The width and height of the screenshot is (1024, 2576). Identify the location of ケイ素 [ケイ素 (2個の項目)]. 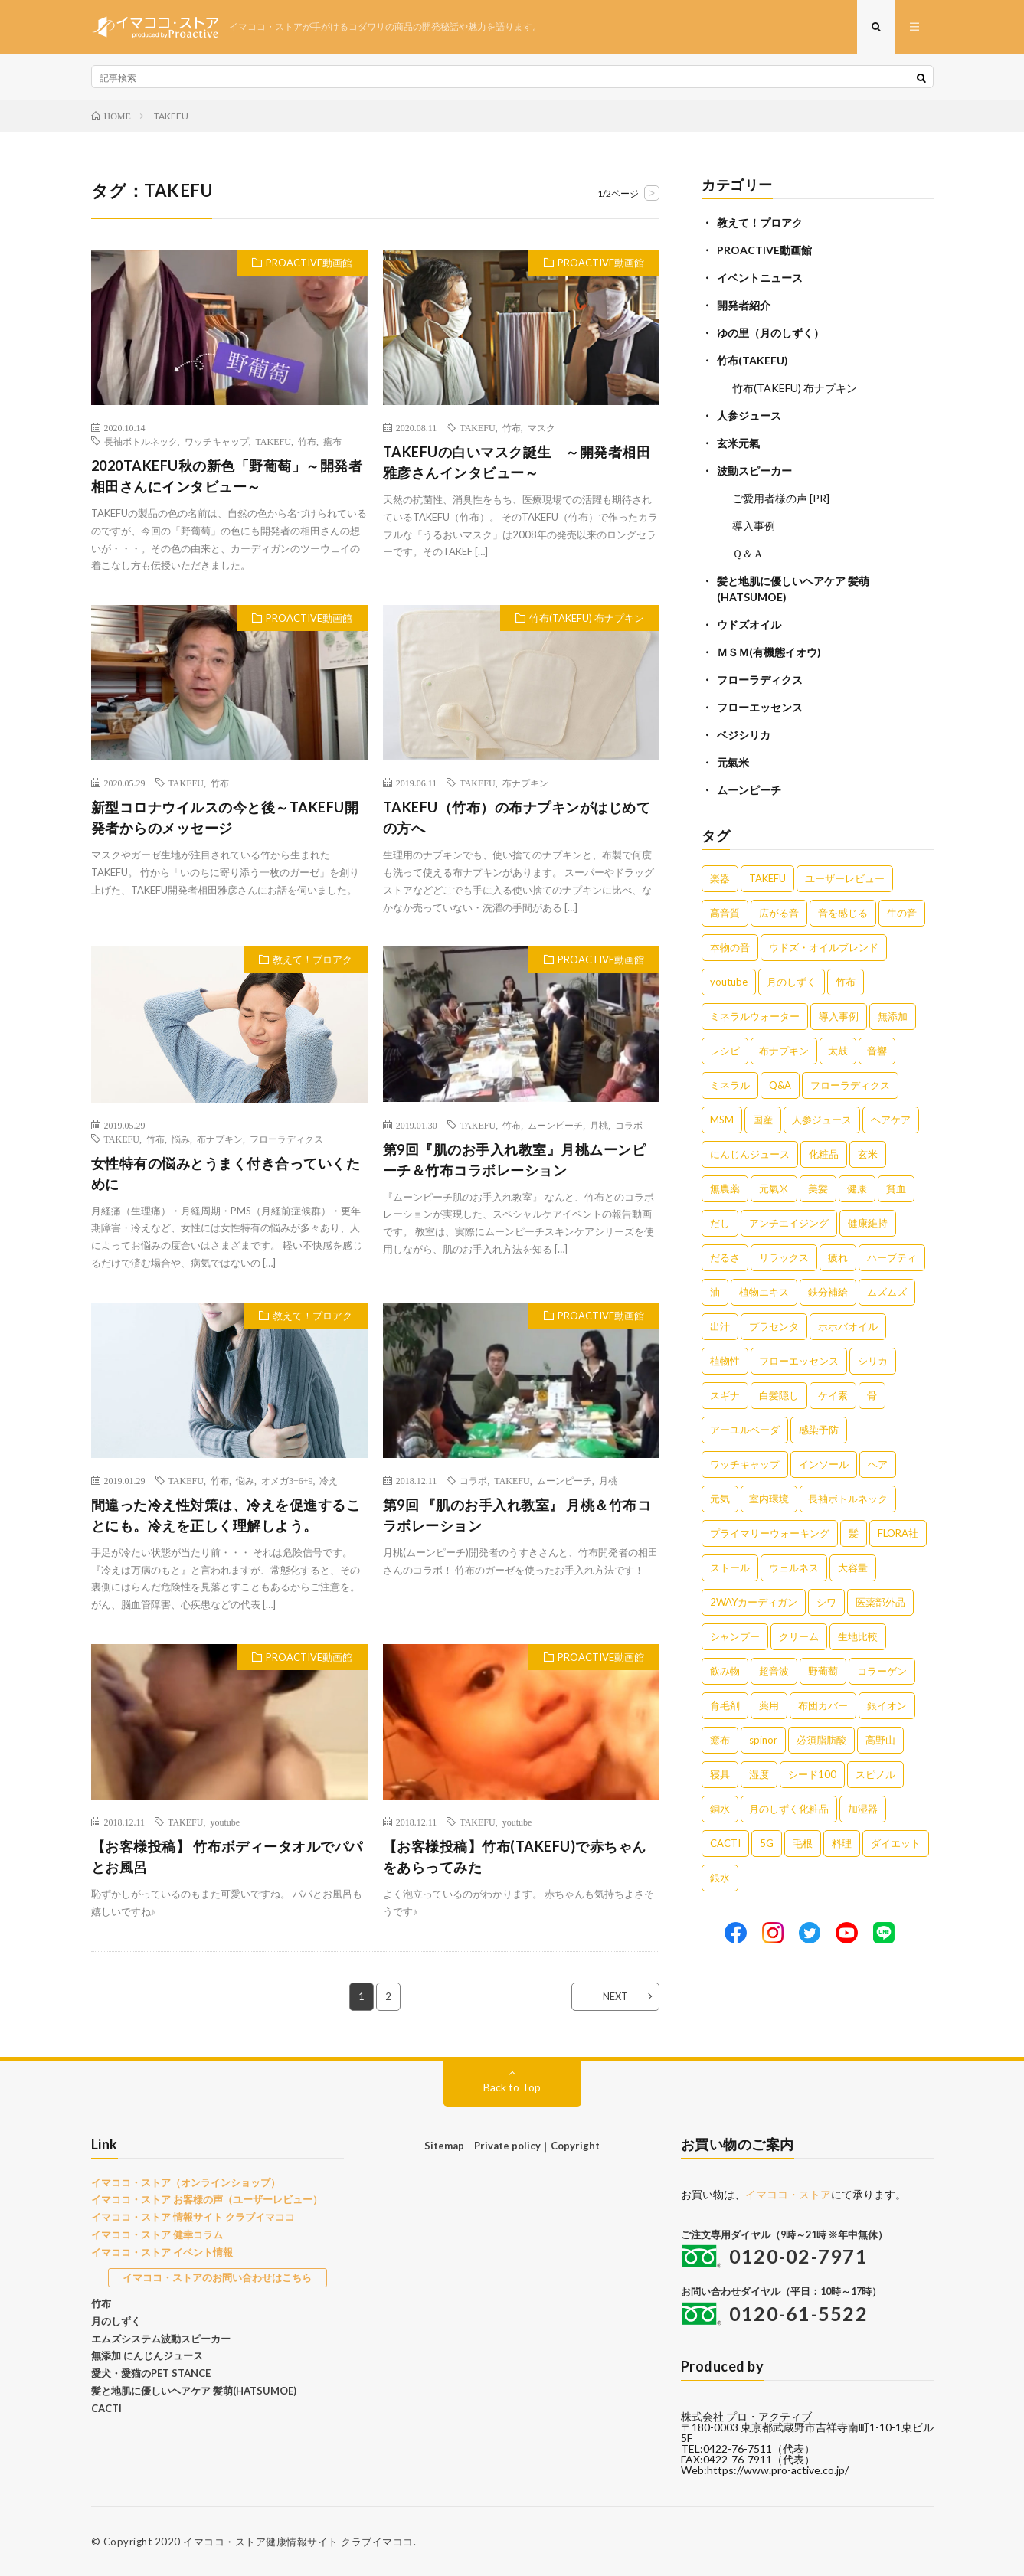
(833, 1395).